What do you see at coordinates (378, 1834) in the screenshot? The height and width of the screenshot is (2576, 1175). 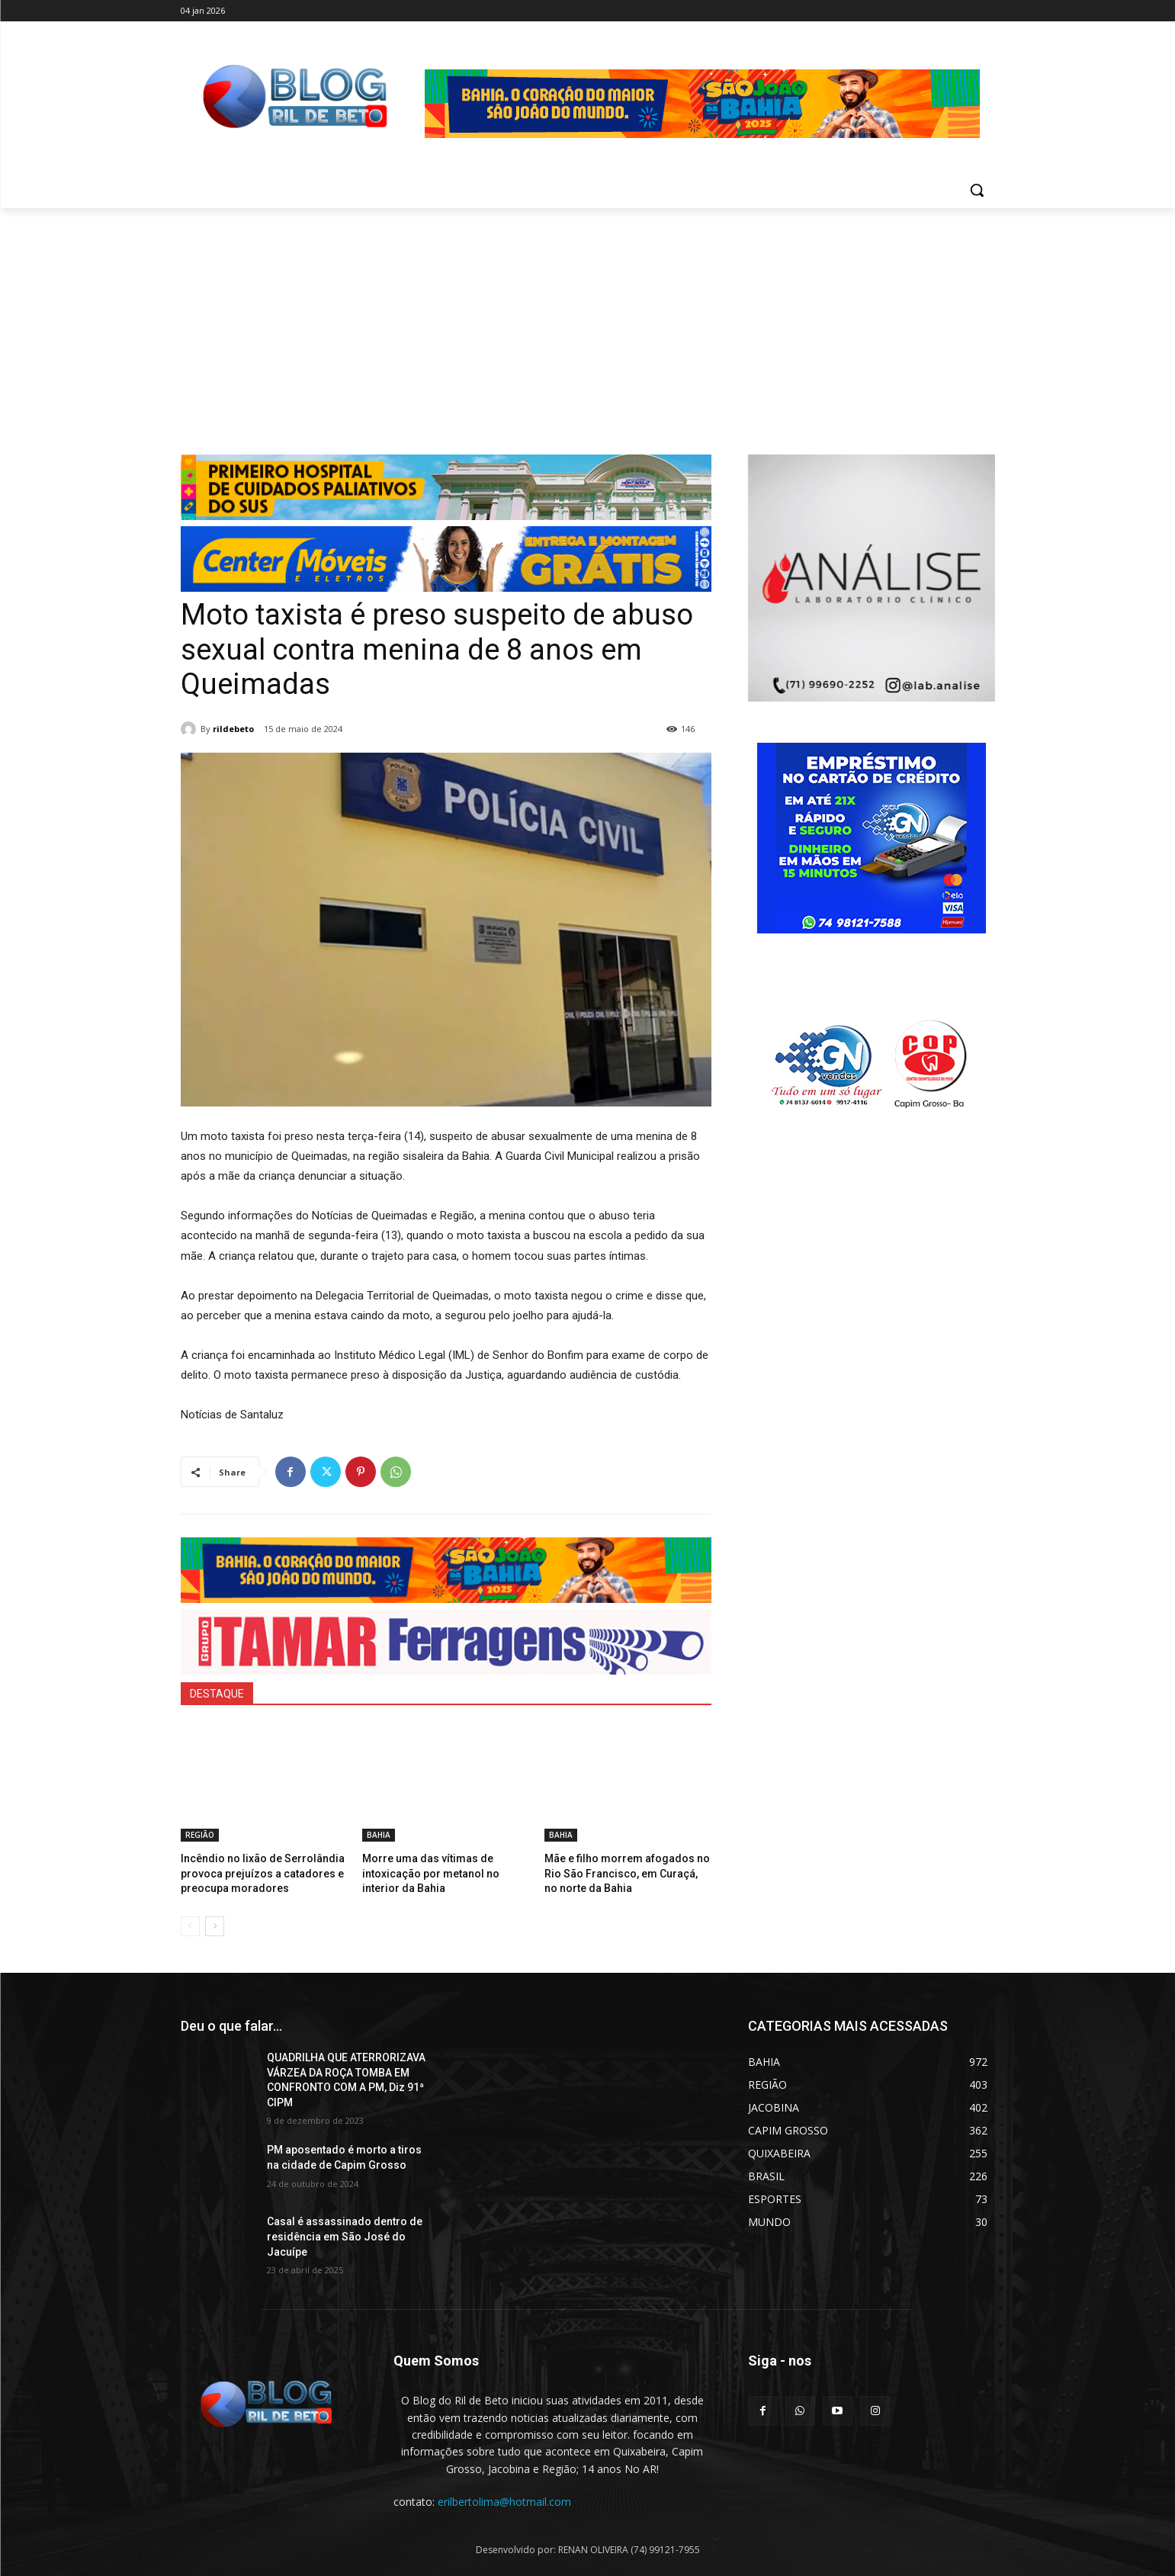 I see `BAHIA` at bounding box center [378, 1834].